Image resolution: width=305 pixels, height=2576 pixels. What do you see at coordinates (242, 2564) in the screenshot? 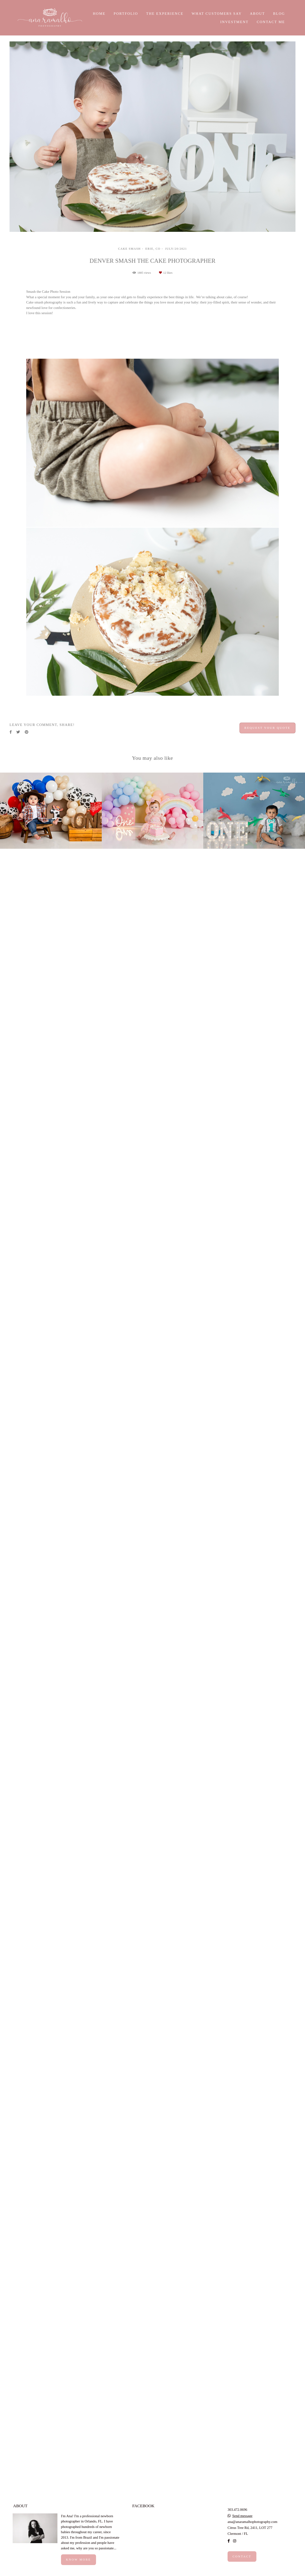
I see `Contact` at bounding box center [242, 2564].